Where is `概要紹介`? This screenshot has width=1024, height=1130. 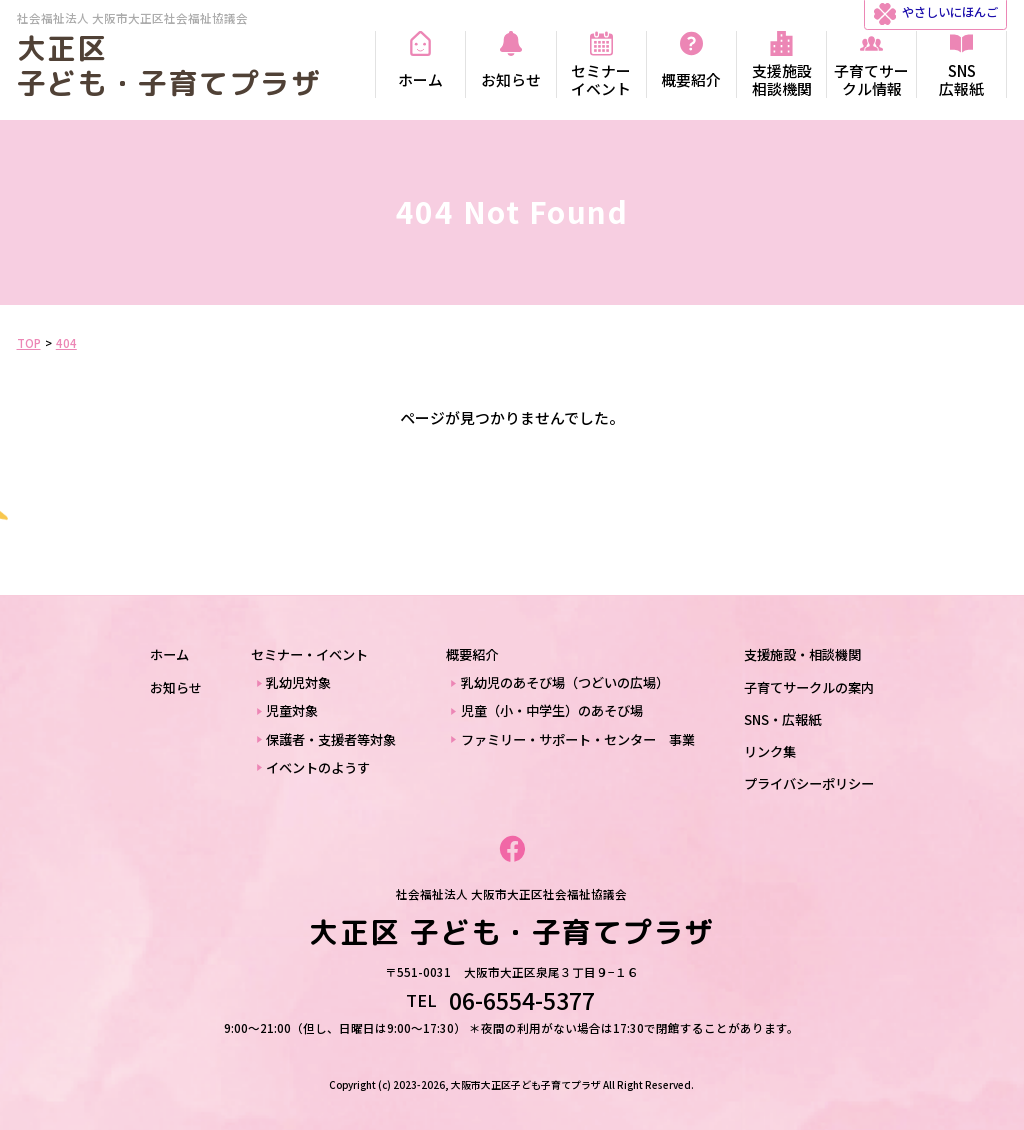 概要紹介 is located at coordinates (472, 654).